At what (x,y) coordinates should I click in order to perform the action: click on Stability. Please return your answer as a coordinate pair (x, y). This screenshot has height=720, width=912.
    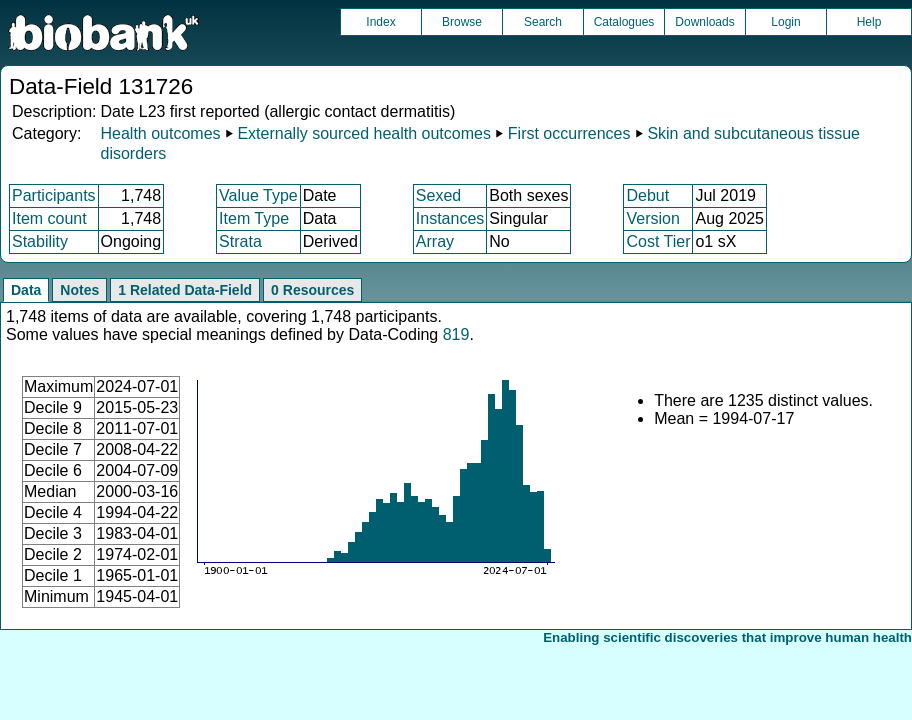
    Looking at the image, I should click on (40, 241).